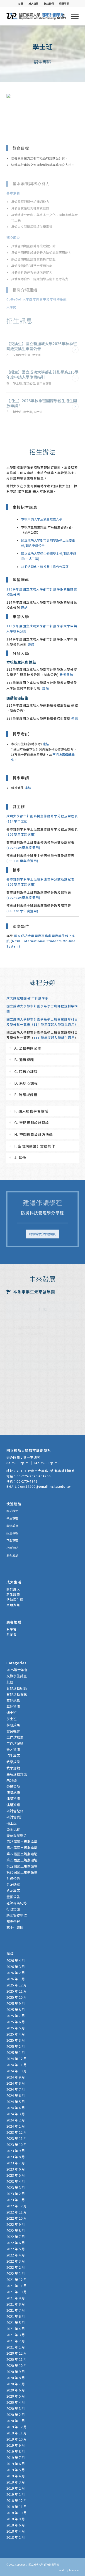 The image size is (85, 2576). Describe the element at coordinates (16, 1985) in the screenshot. I see `2025 年 12 月` at that location.